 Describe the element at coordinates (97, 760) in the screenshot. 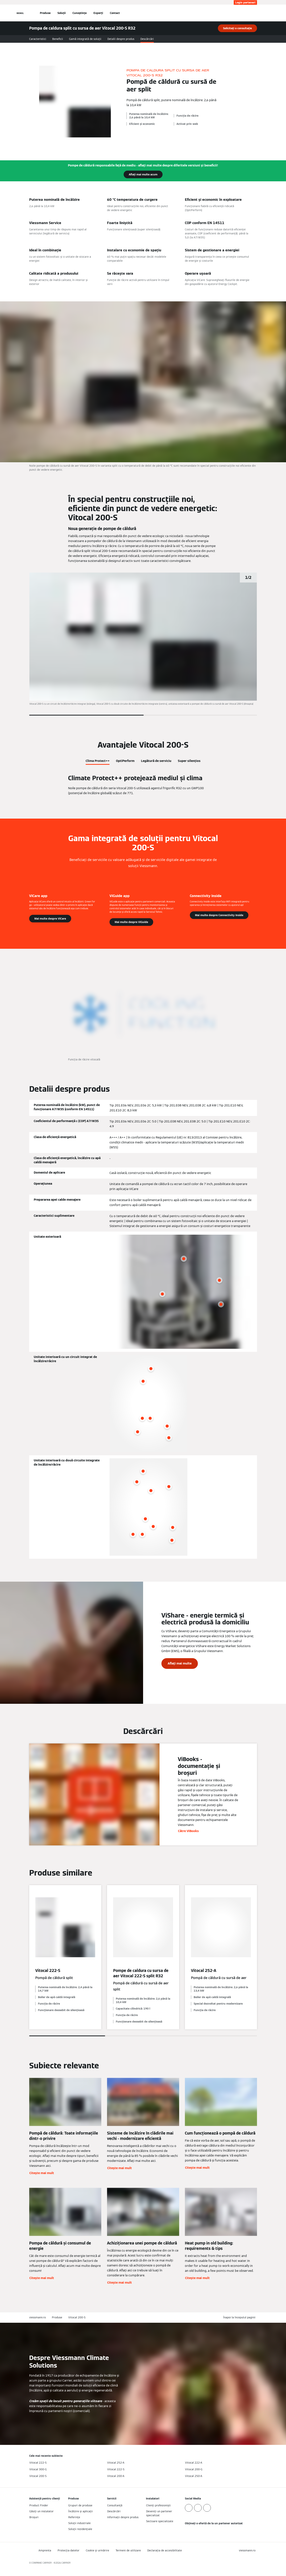

I see `[tab]` at that location.